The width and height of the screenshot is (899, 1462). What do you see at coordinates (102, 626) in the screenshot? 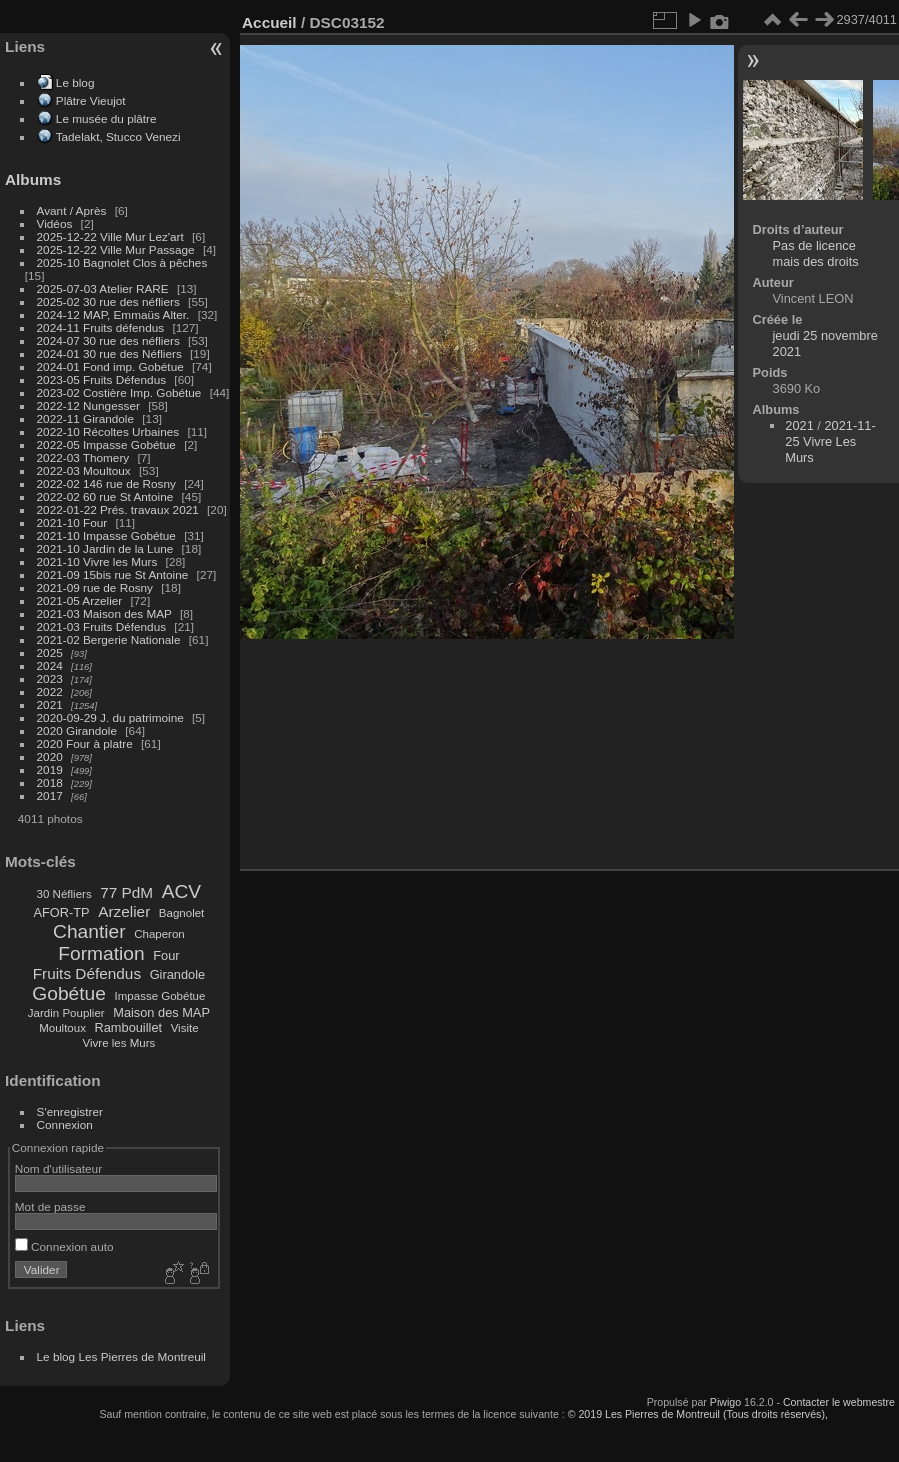
I see `2021-03 Fruits Défendus` at bounding box center [102, 626].